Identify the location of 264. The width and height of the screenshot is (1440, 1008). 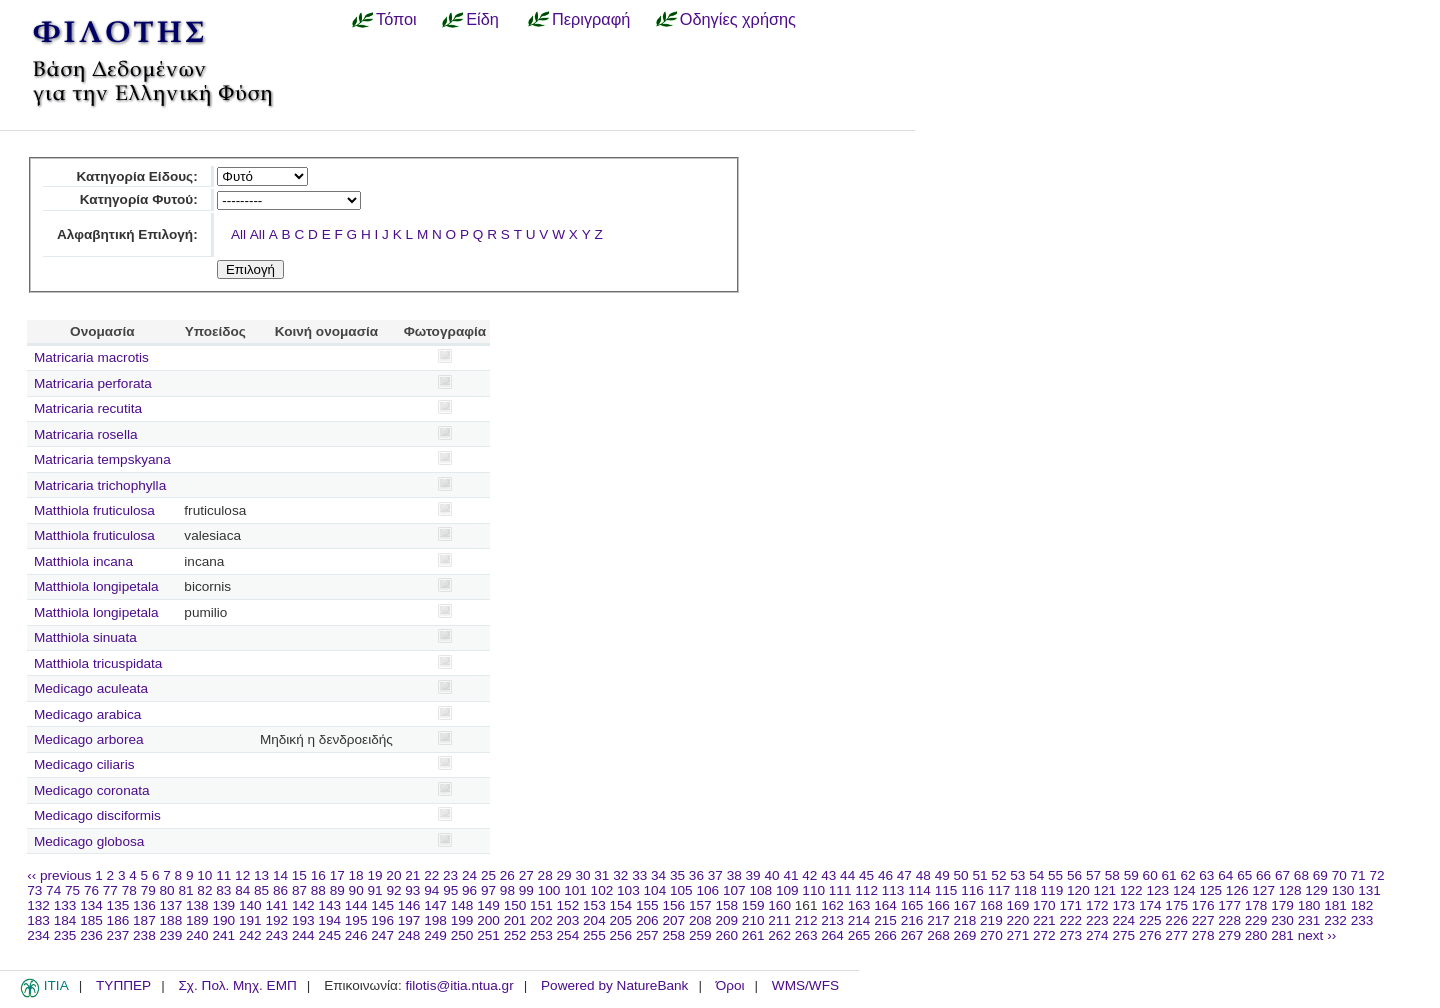
(832, 935).